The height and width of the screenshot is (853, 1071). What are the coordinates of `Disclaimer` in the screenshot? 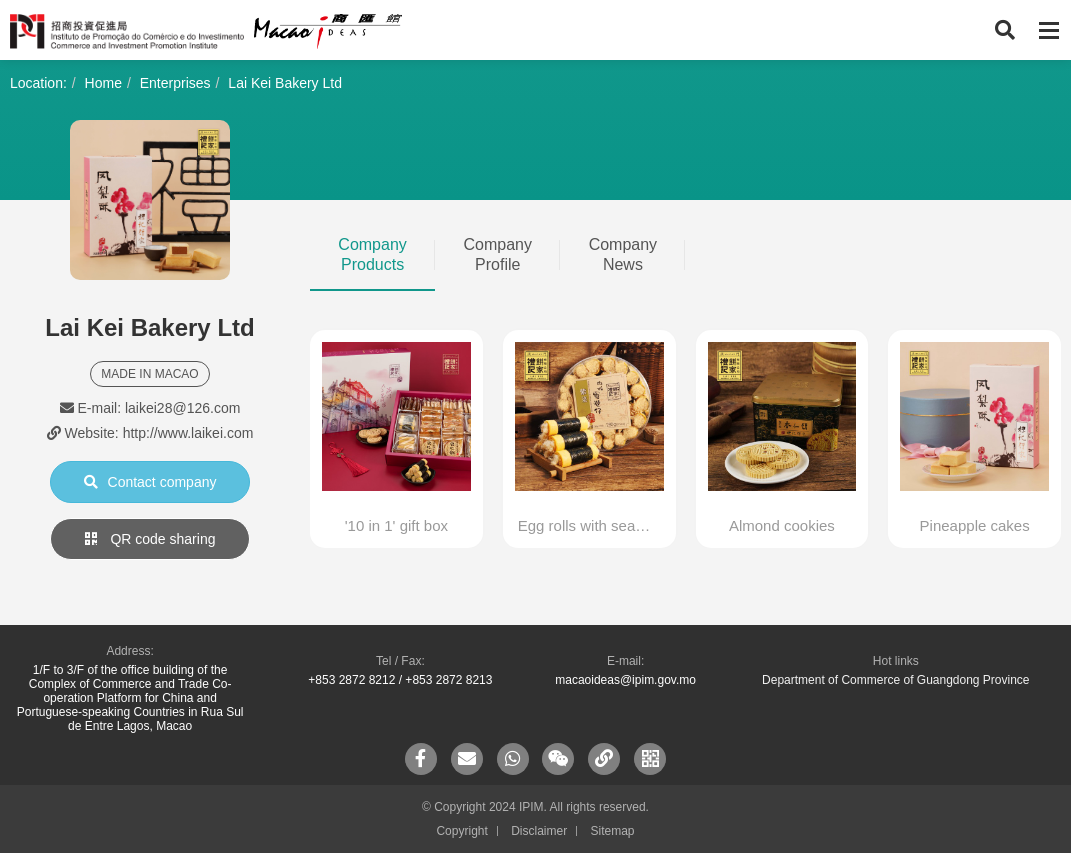 It's located at (539, 831).